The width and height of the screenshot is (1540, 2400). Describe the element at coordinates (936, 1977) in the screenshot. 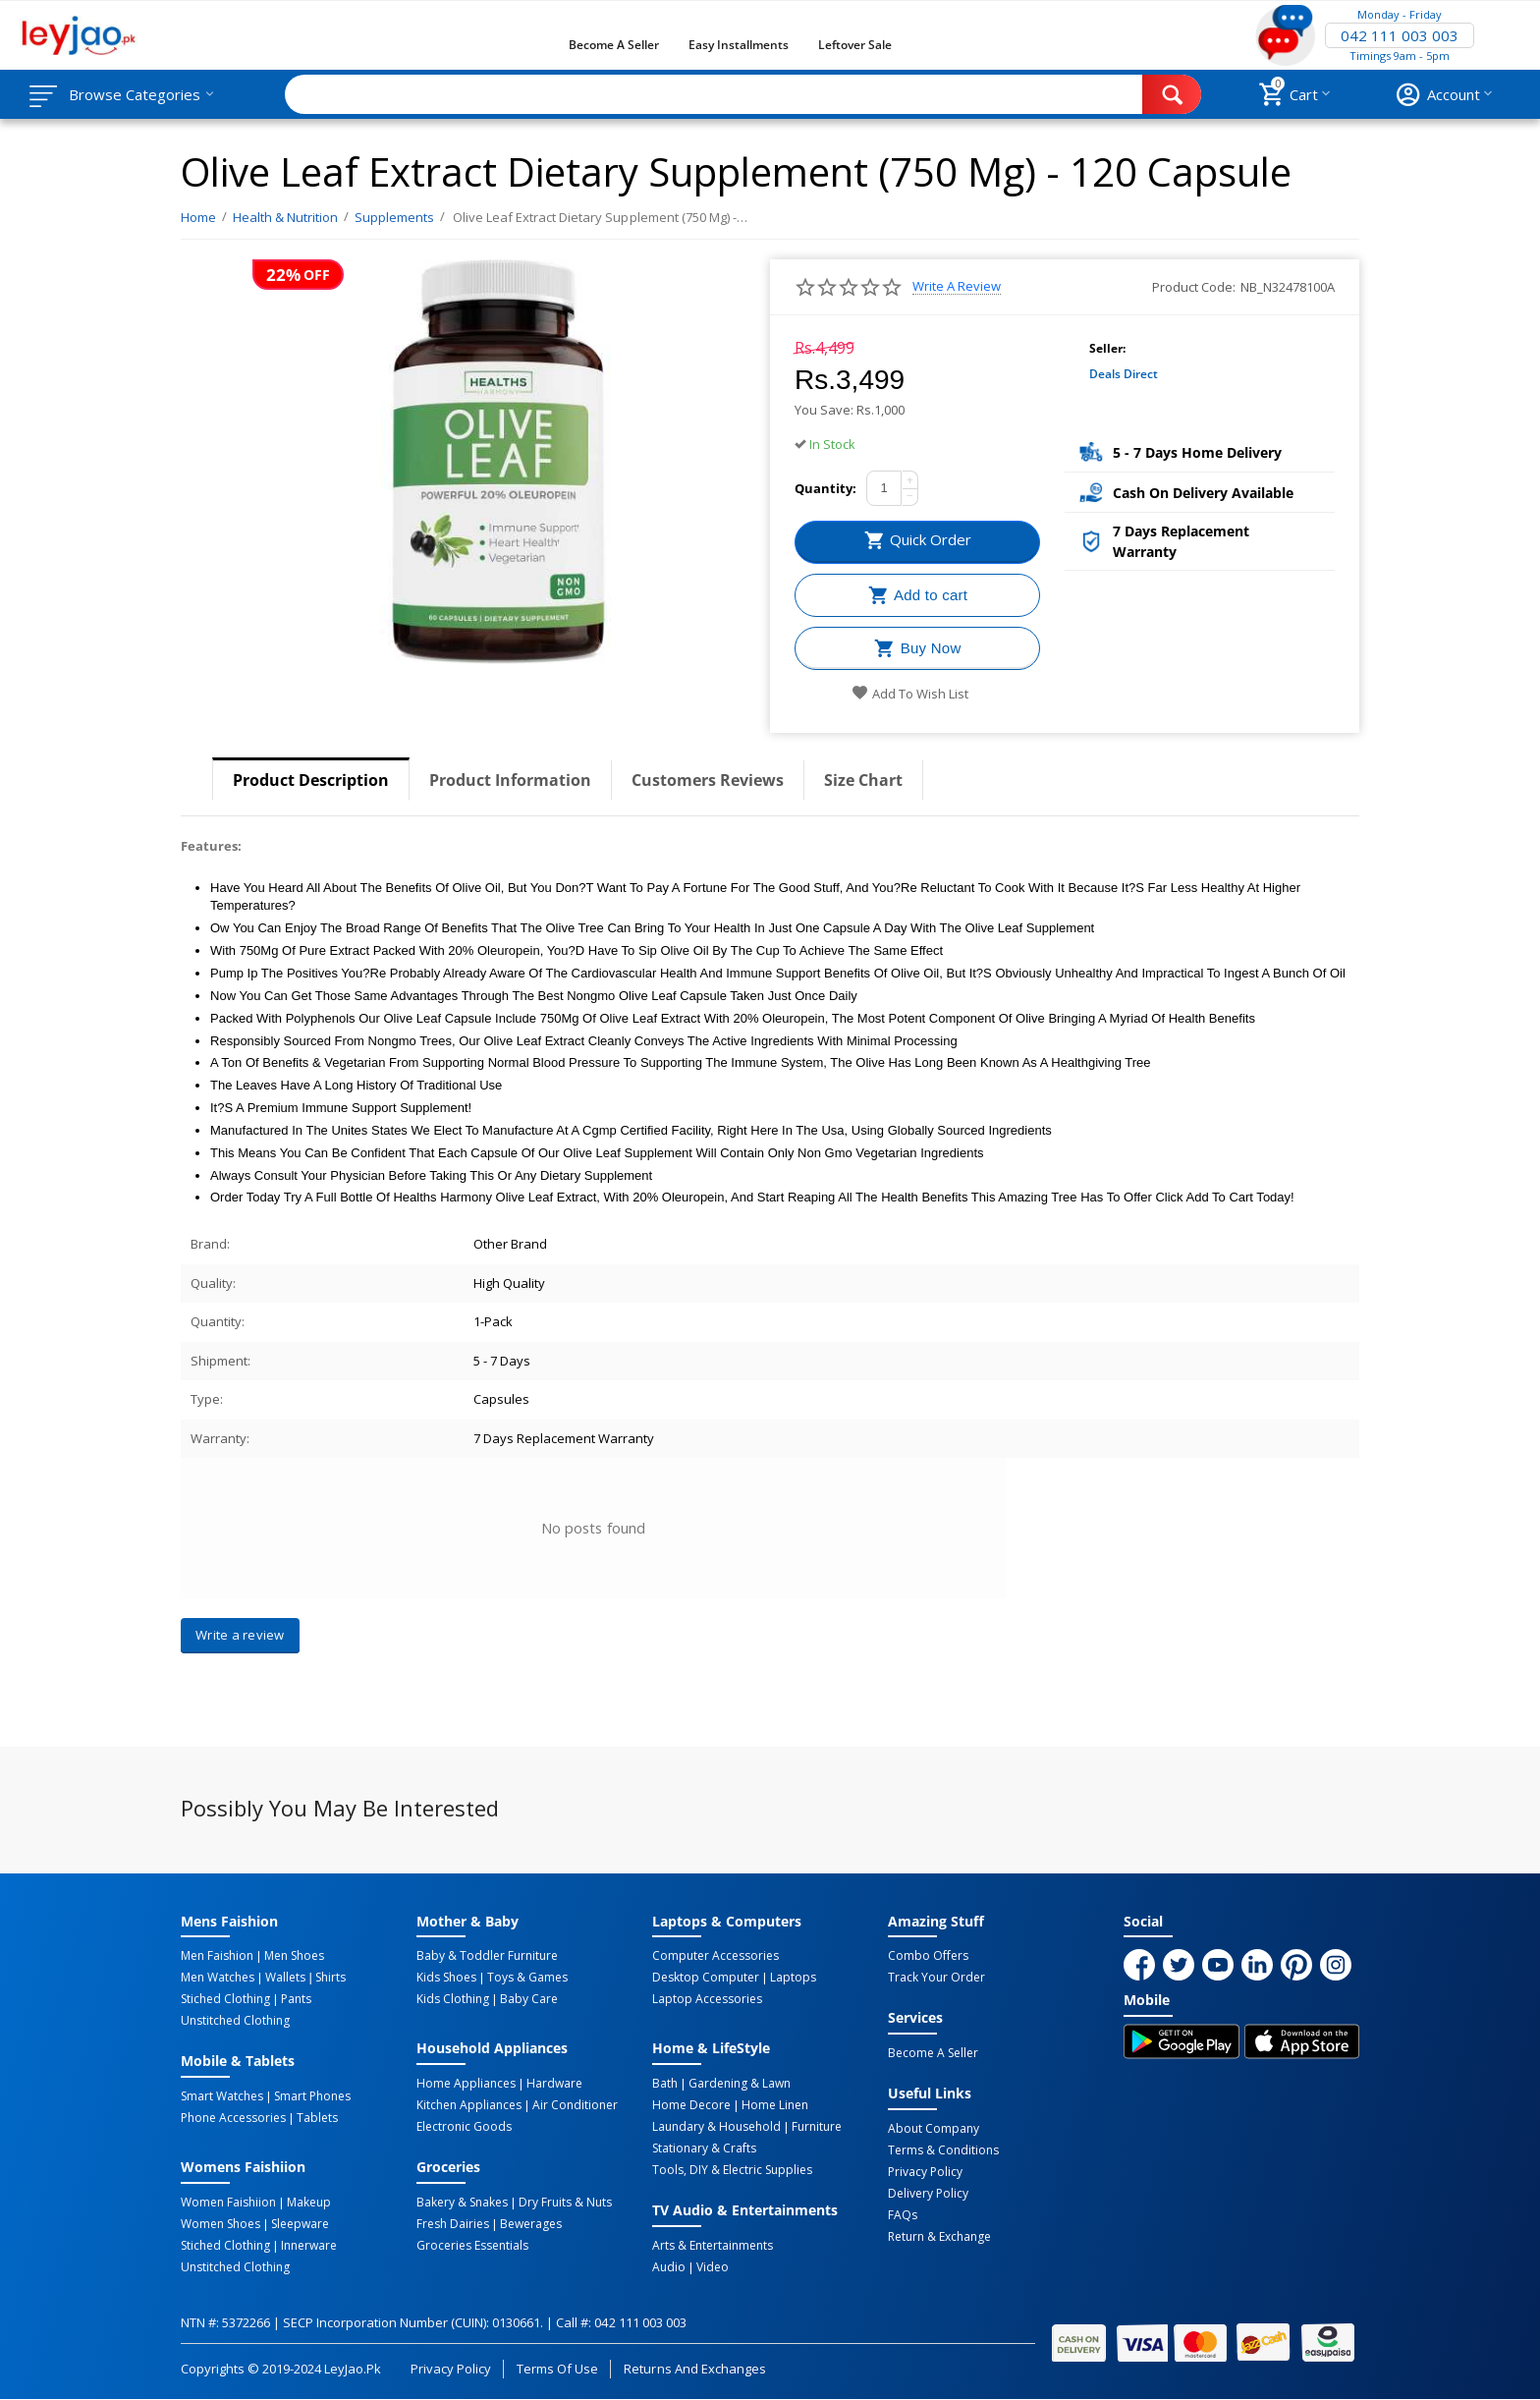

I see `Track Your Order` at that location.